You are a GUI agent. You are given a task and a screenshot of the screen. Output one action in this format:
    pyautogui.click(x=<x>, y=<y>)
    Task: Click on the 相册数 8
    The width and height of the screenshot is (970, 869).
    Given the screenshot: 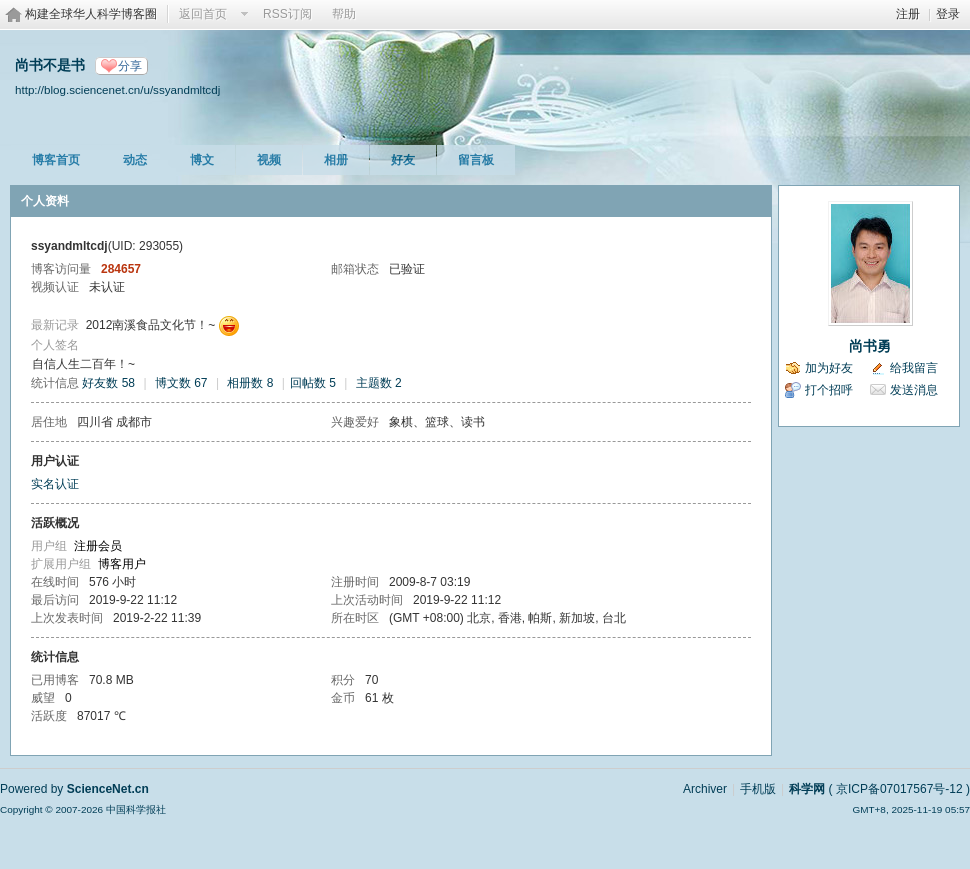 What is the action you would take?
    pyautogui.click(x=250, y=383)
    